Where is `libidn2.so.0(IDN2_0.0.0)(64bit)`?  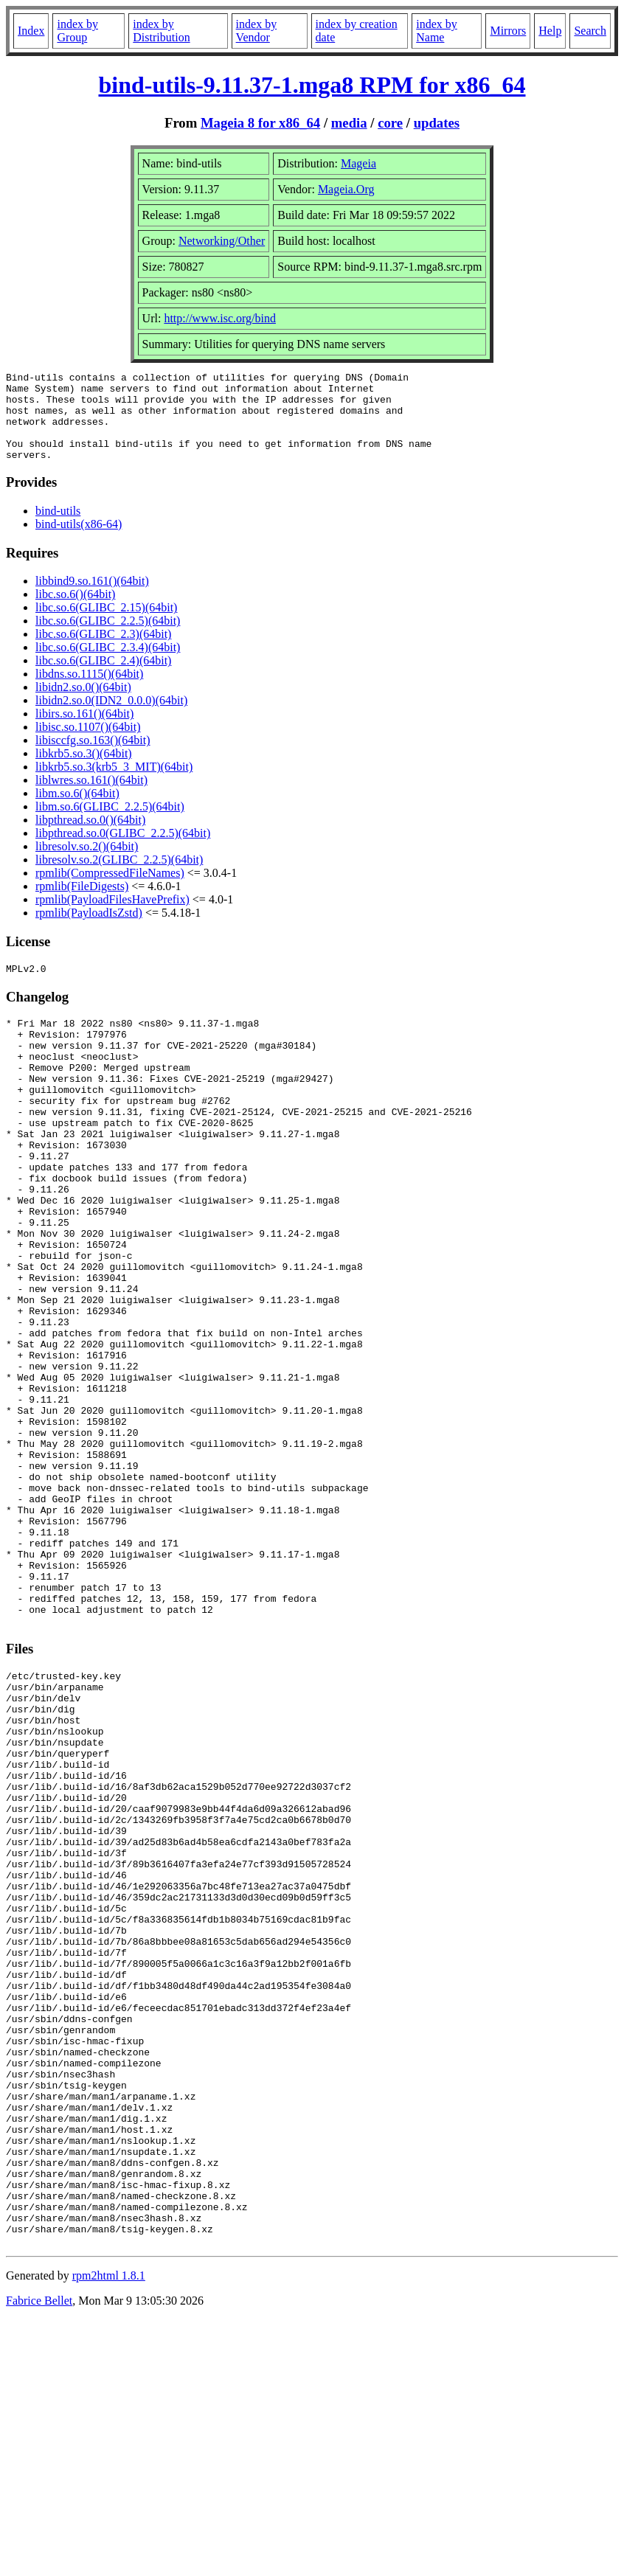
libidn2.so.0(IDN2_0.0.0)(64bit) is located at coordinates (111, 718).